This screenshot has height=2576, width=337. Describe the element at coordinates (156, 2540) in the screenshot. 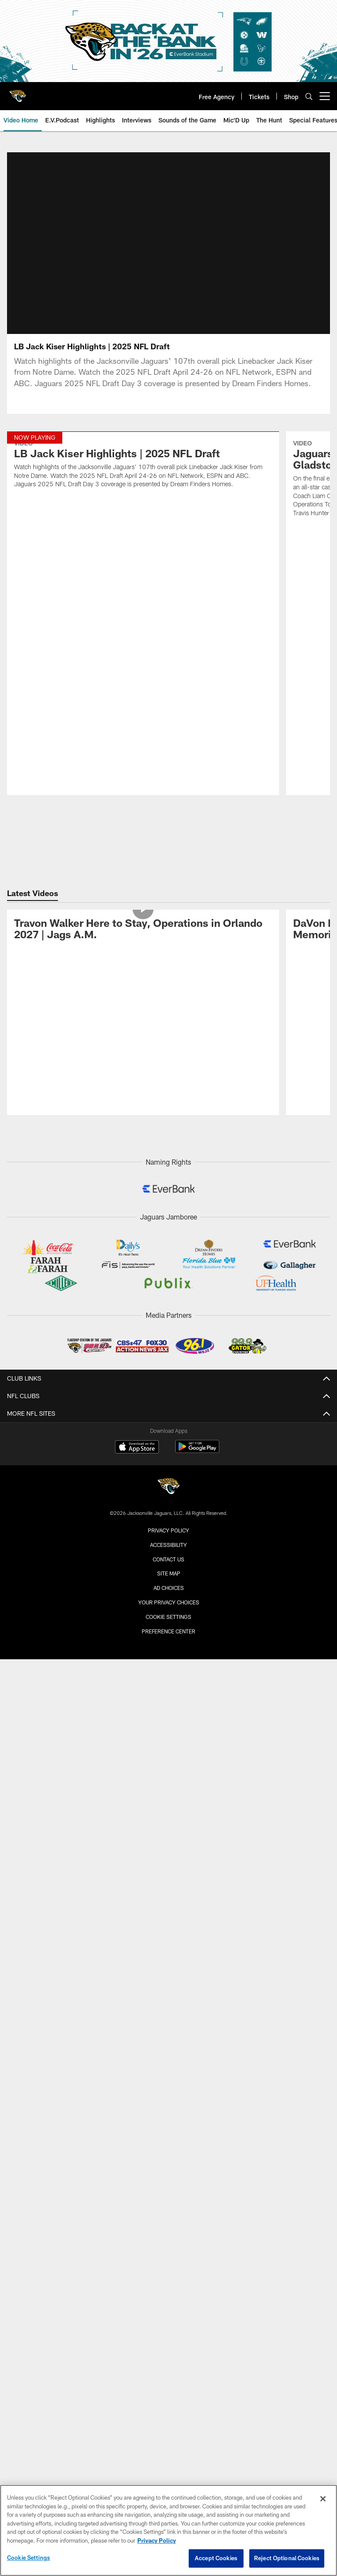

I see `Privacy Policy [More information about privacy policy, opens in a new tab, opens in a new tab]` at that location.